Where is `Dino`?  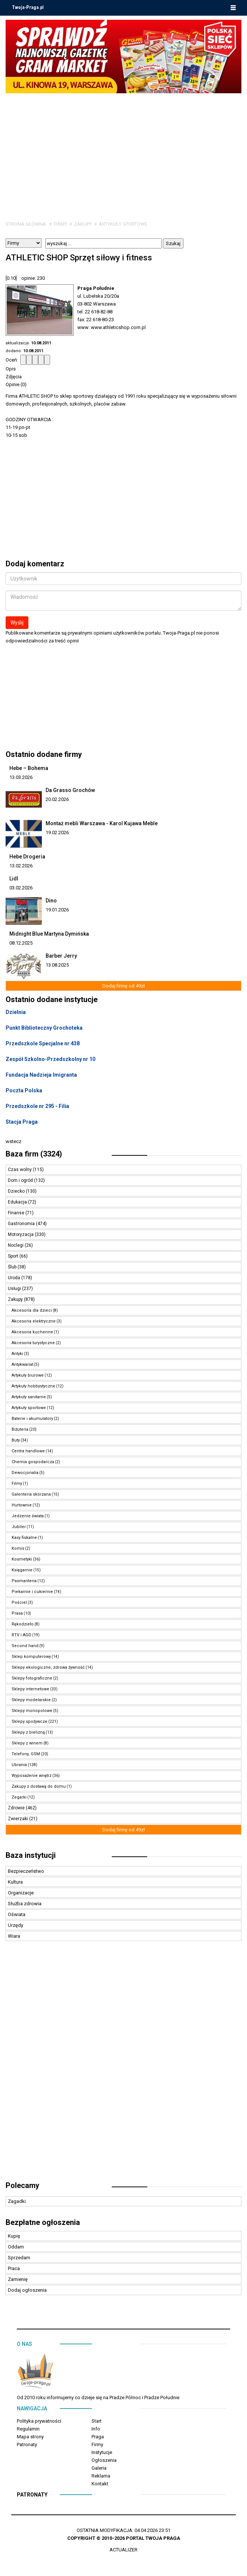
Dino is located at coordinates (51, 901).